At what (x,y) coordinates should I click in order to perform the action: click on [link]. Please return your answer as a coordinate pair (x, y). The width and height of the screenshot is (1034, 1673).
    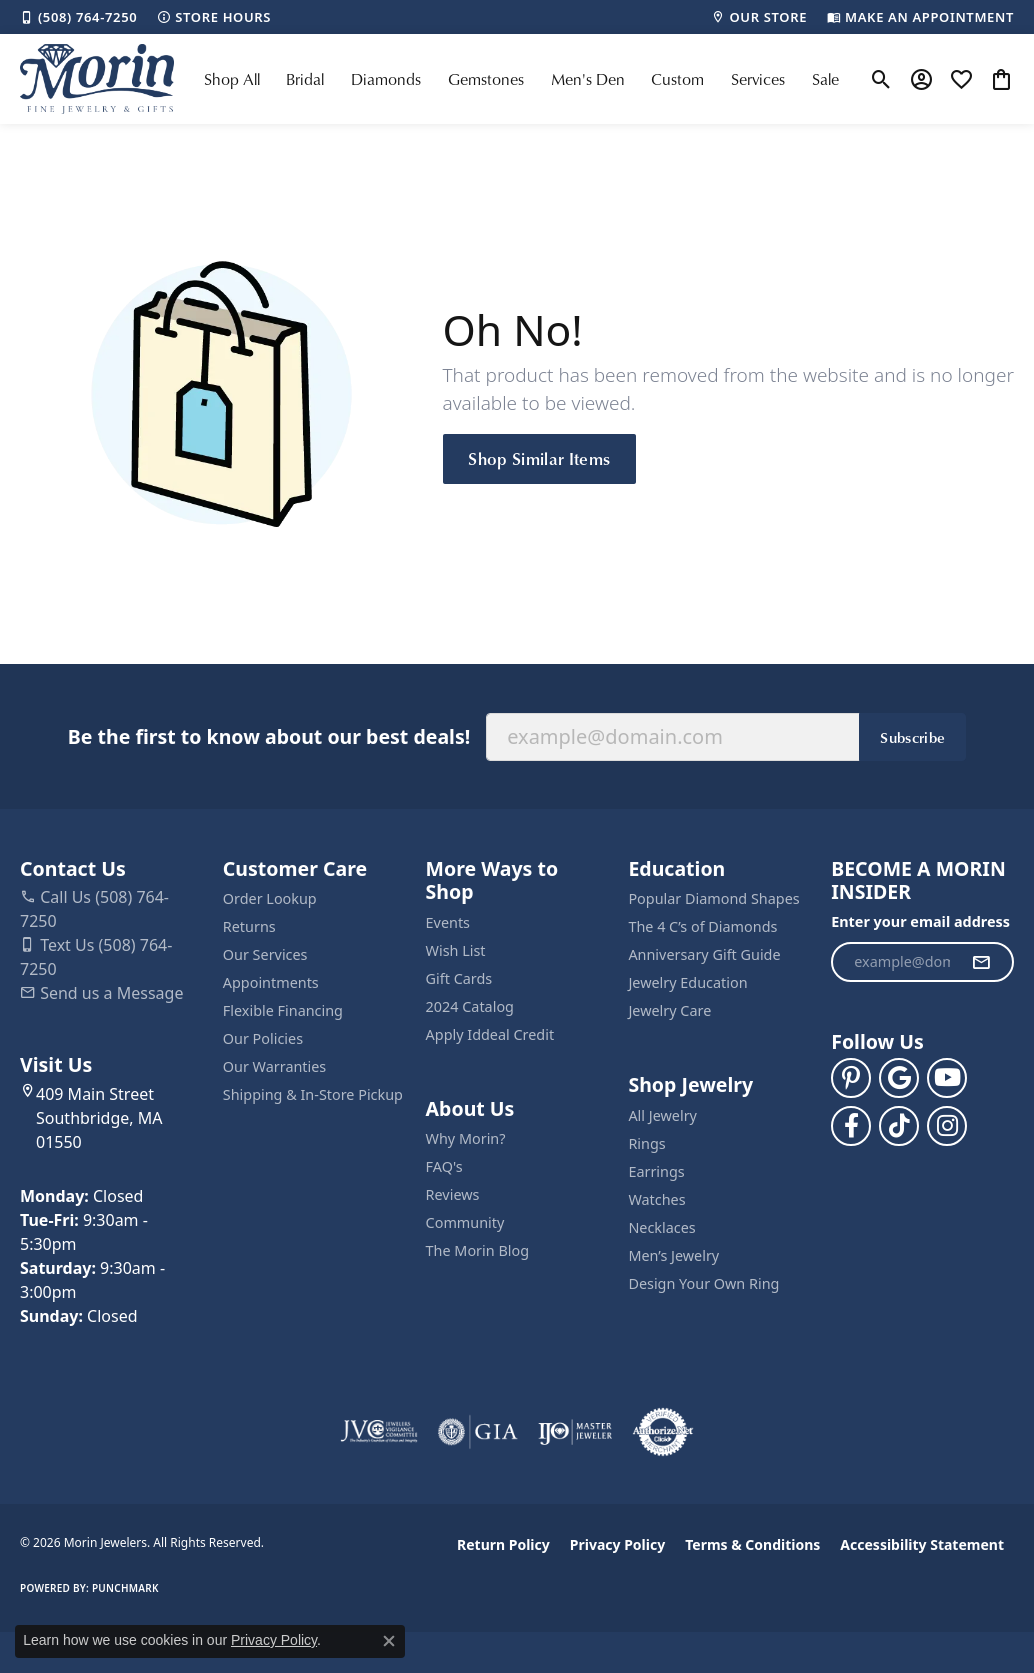
    Looking at the image, I should click on (78, 17).